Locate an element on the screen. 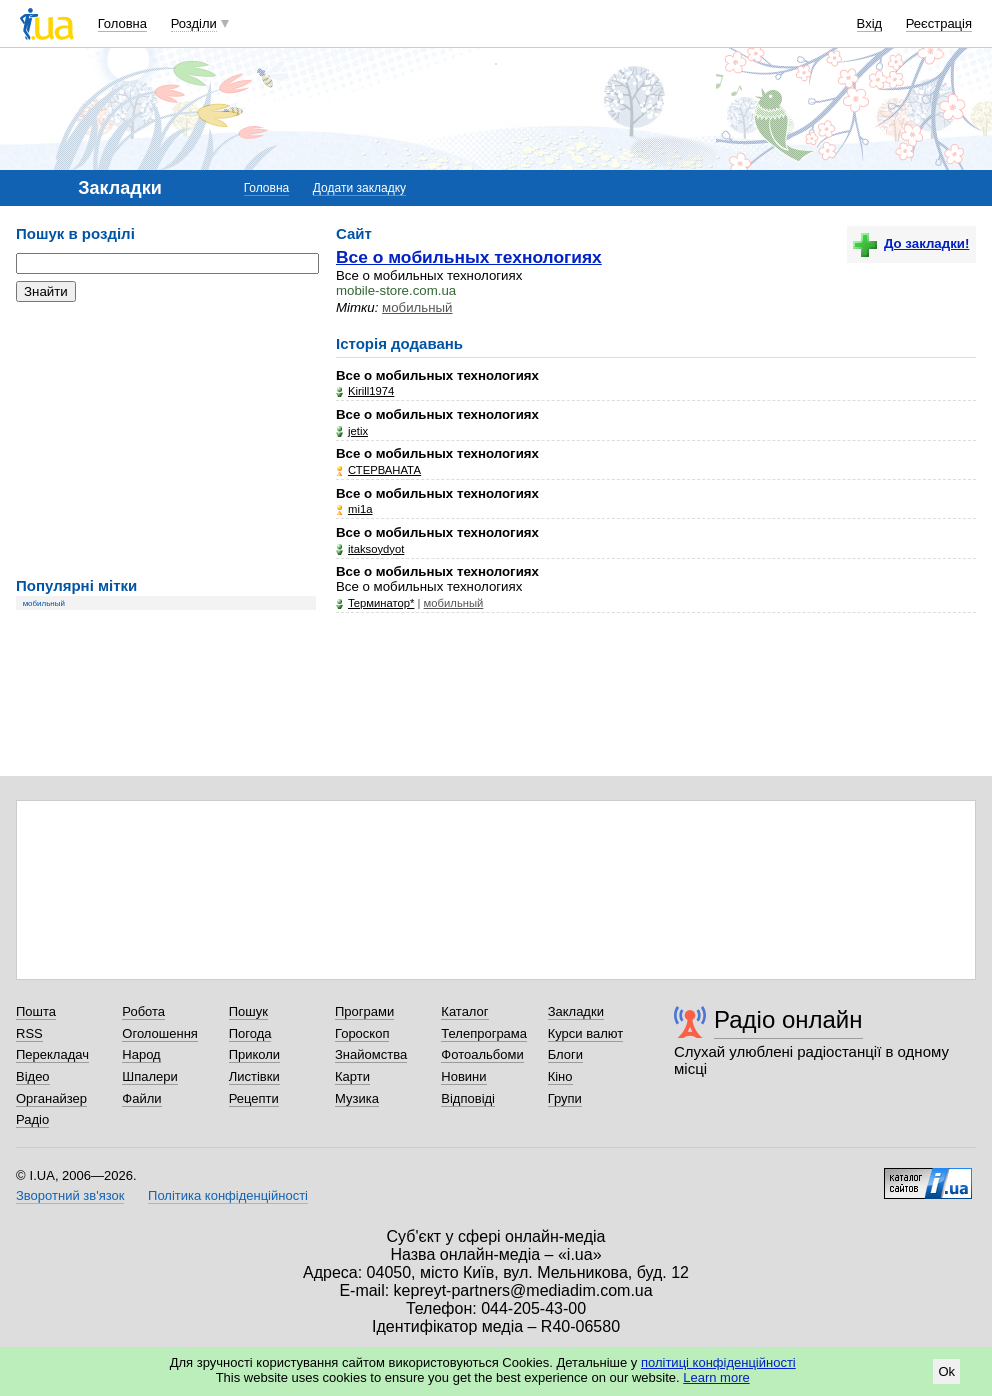 The image size is (992, 1396). мобильный is located at coordinates (44, 603).